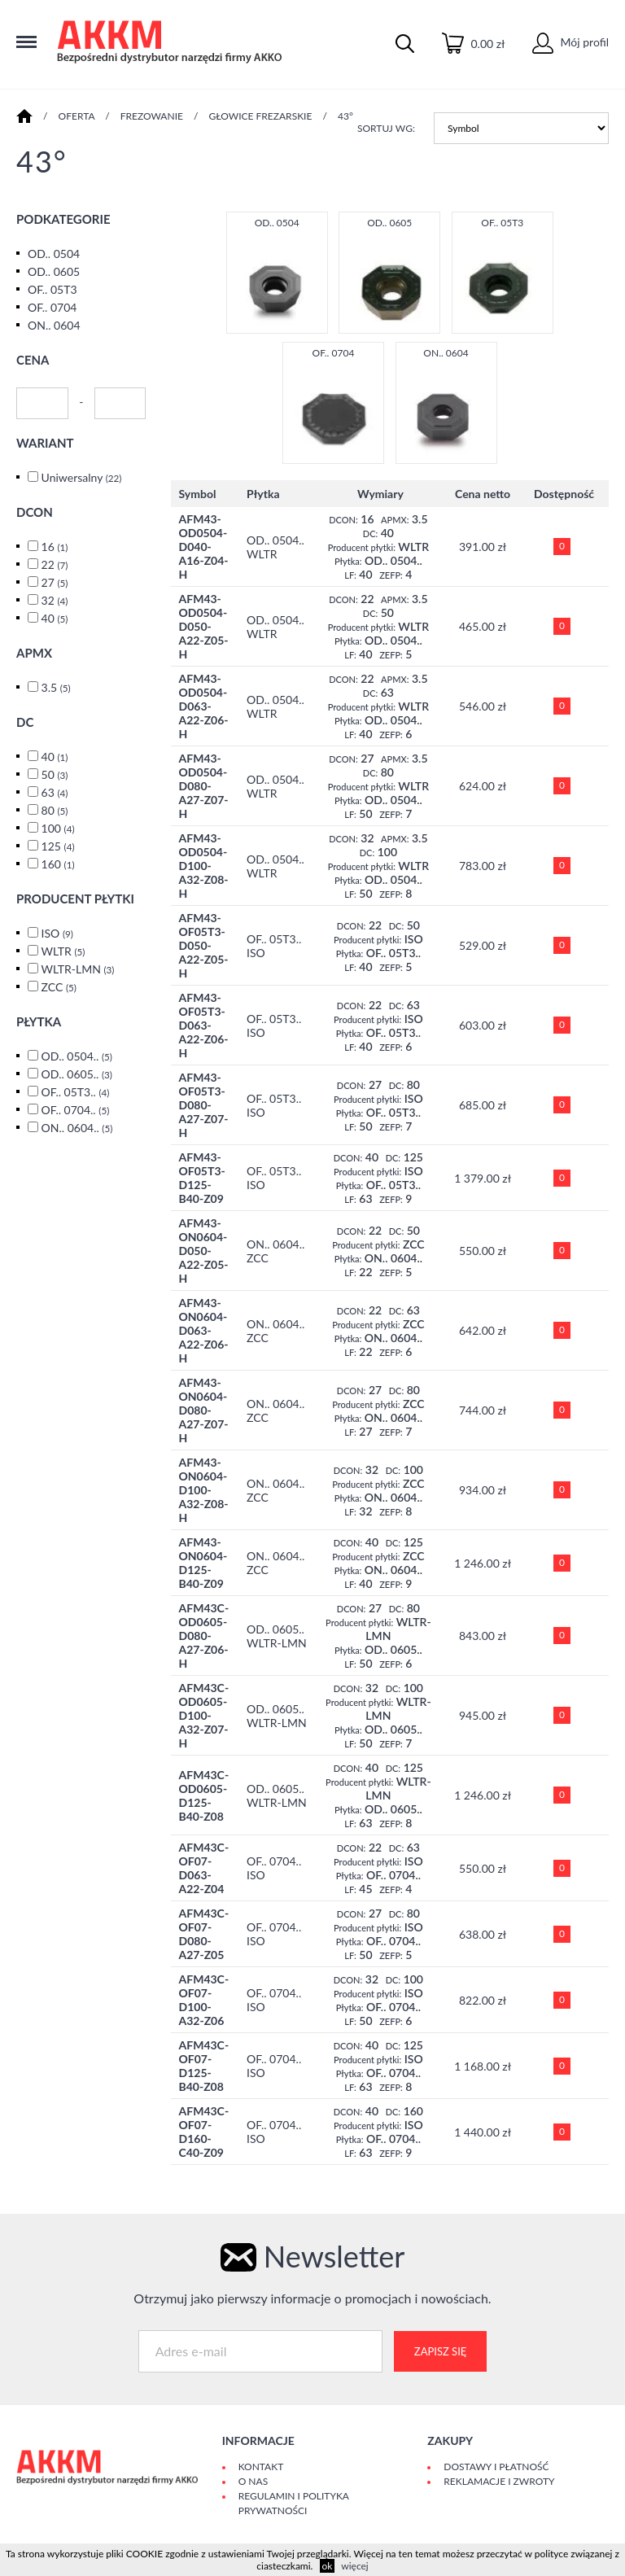 This screenshot has height=2576, width=625. What do you see at coordinates (58, 864) in the screenshot?
I see `160` at bounding box center [58, 864].